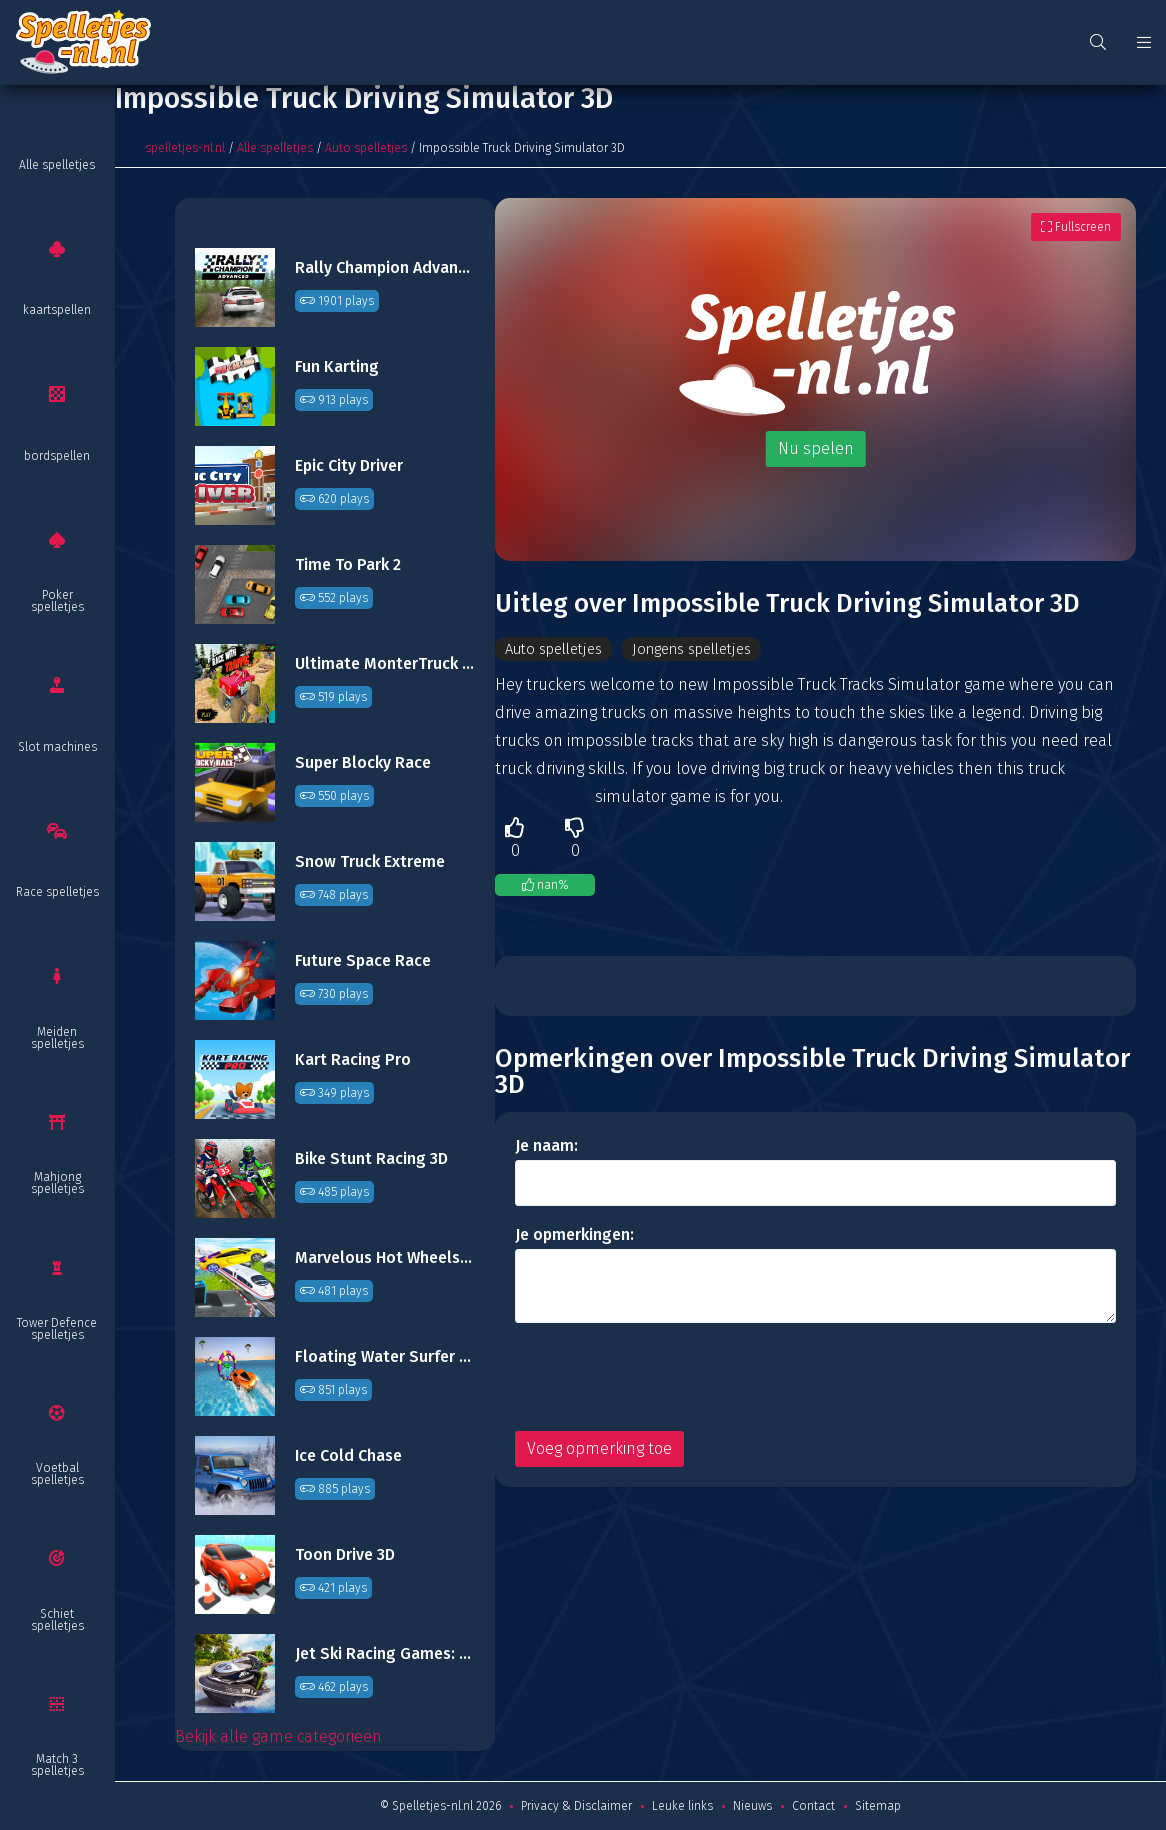  Describe the element at coordinates (57, 456) in the screenshot. I see `bordspellen` at that location.